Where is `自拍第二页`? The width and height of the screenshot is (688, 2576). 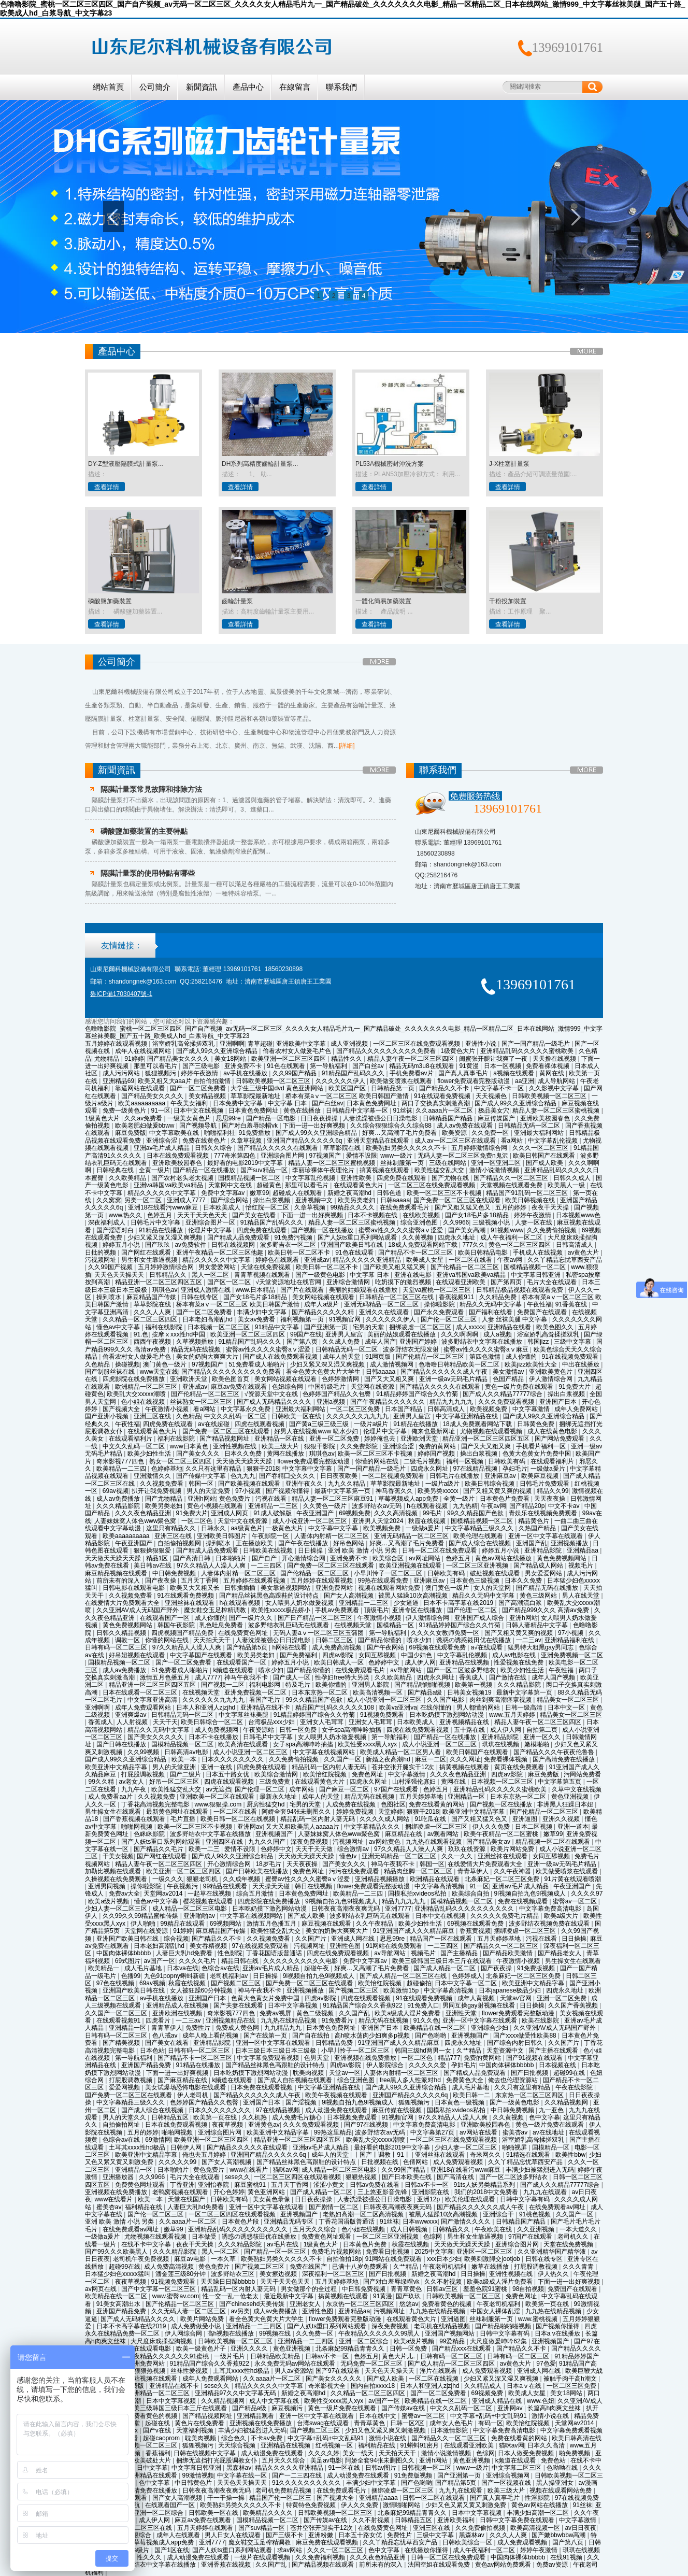 自拍第二页 is located at coordinates (542, 1729).